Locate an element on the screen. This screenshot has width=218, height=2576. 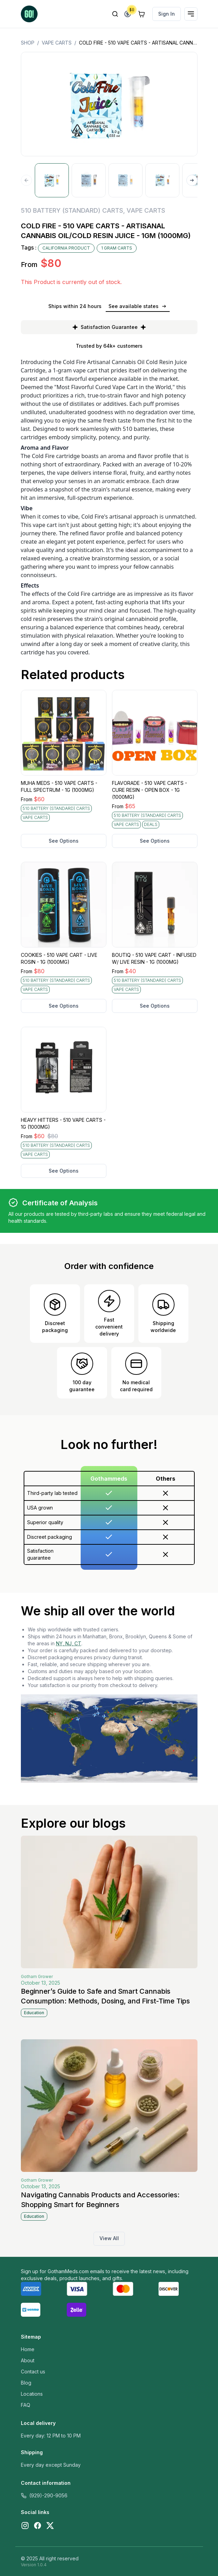
Locations is located at coordinates (32, 2394).